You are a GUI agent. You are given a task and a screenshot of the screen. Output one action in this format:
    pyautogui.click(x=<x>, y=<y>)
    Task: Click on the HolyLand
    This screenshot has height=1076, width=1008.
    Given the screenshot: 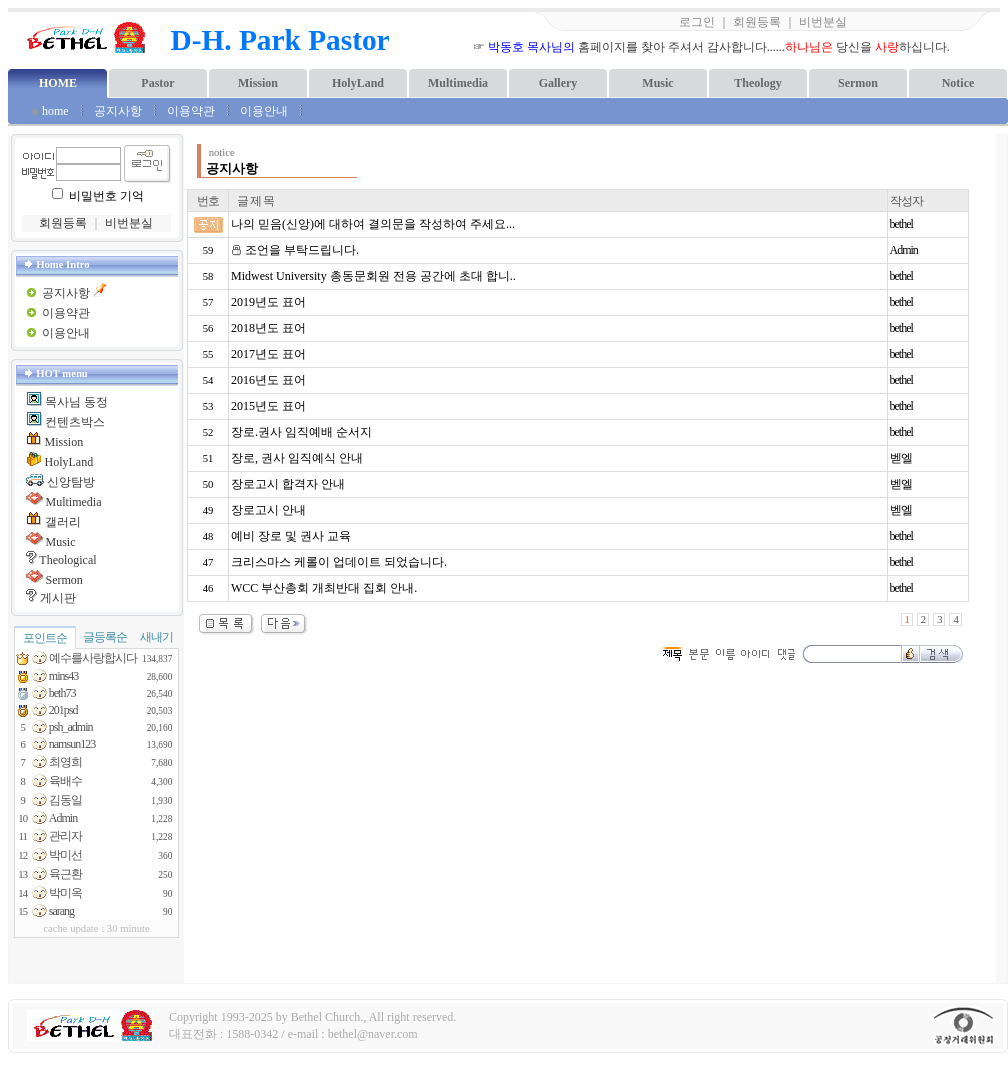 What is the action you would take?
    pyautogui.click(x=358, y=83)
    